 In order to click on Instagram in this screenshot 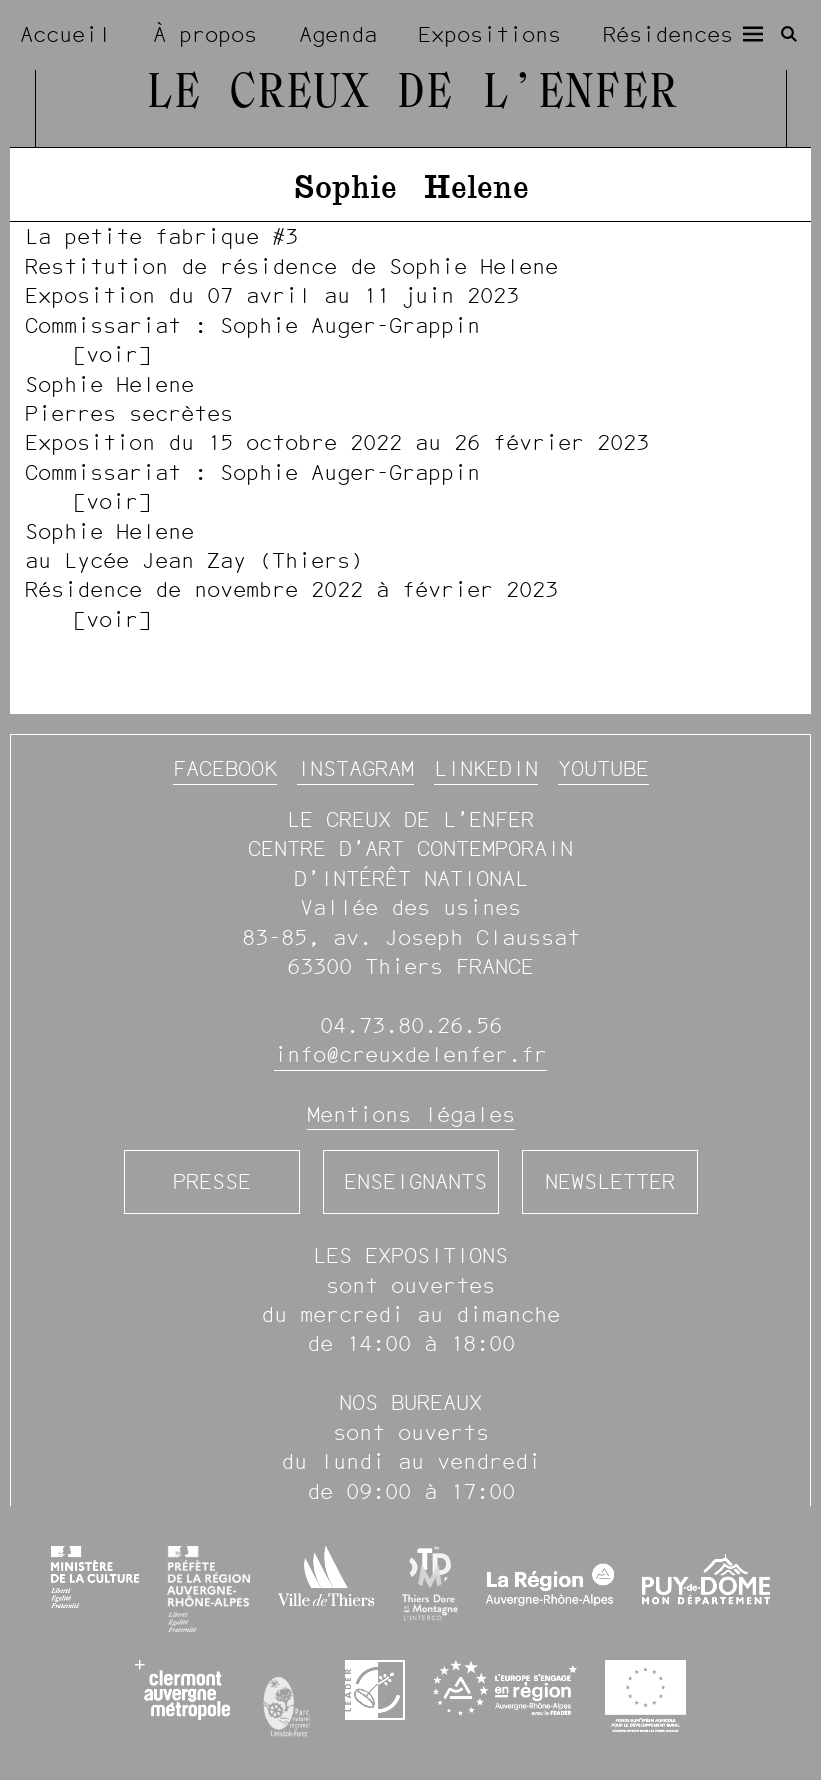, I will do `click(355, 768)`.